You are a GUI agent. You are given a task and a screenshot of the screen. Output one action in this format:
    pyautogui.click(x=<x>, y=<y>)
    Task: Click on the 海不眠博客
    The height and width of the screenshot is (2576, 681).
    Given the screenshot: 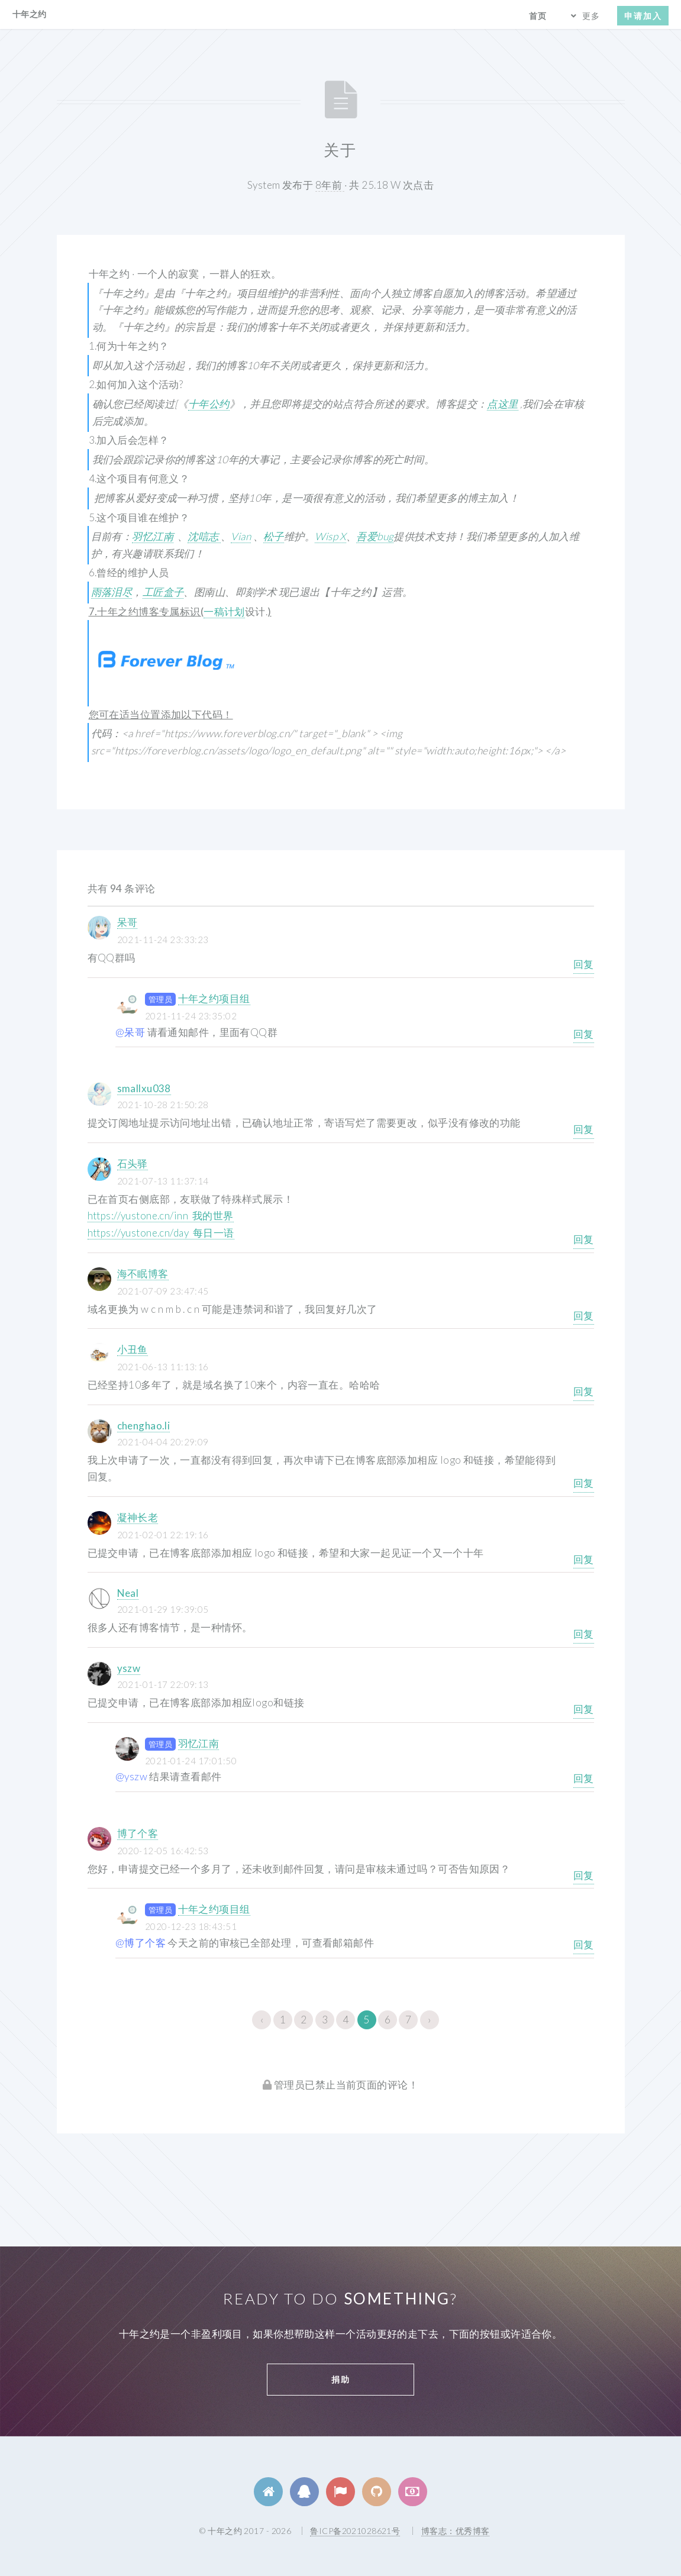 What is the action you would take?
    pyautogui.click(x=143, y=1273)
    